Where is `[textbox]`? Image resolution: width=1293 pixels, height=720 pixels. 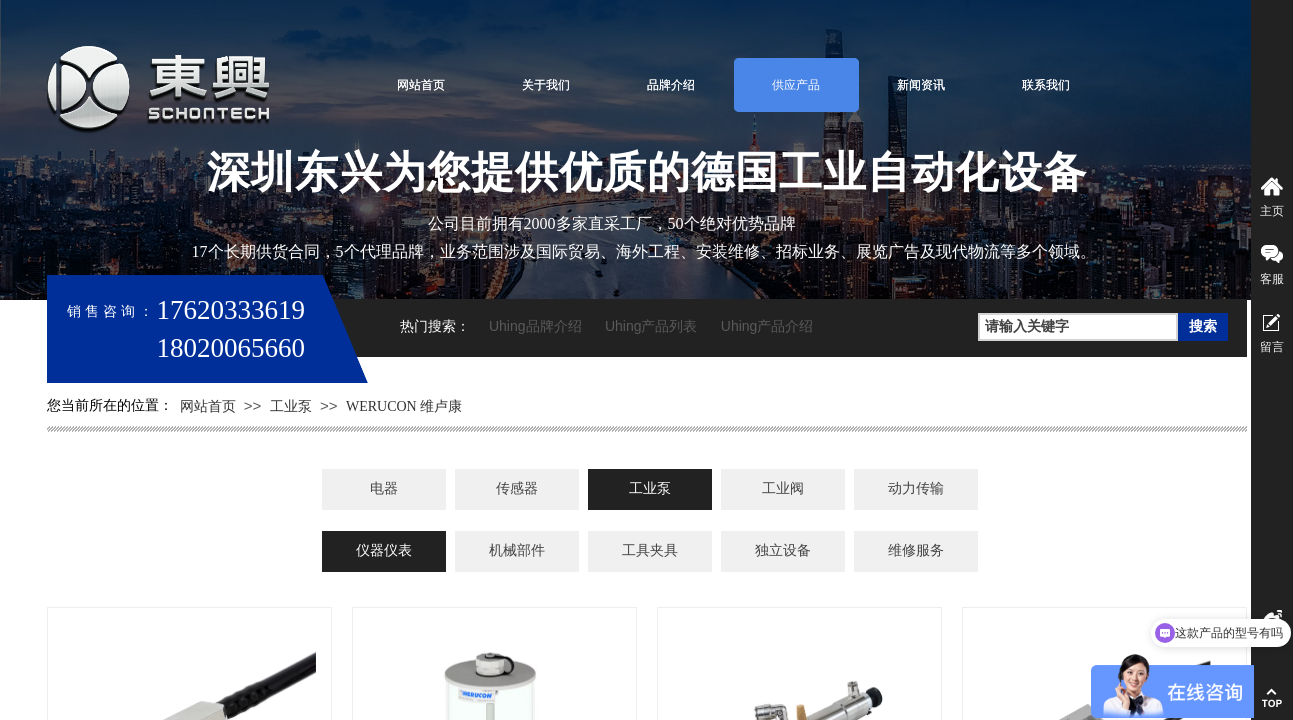 [textbox] is located at coordinates (1078, 327).